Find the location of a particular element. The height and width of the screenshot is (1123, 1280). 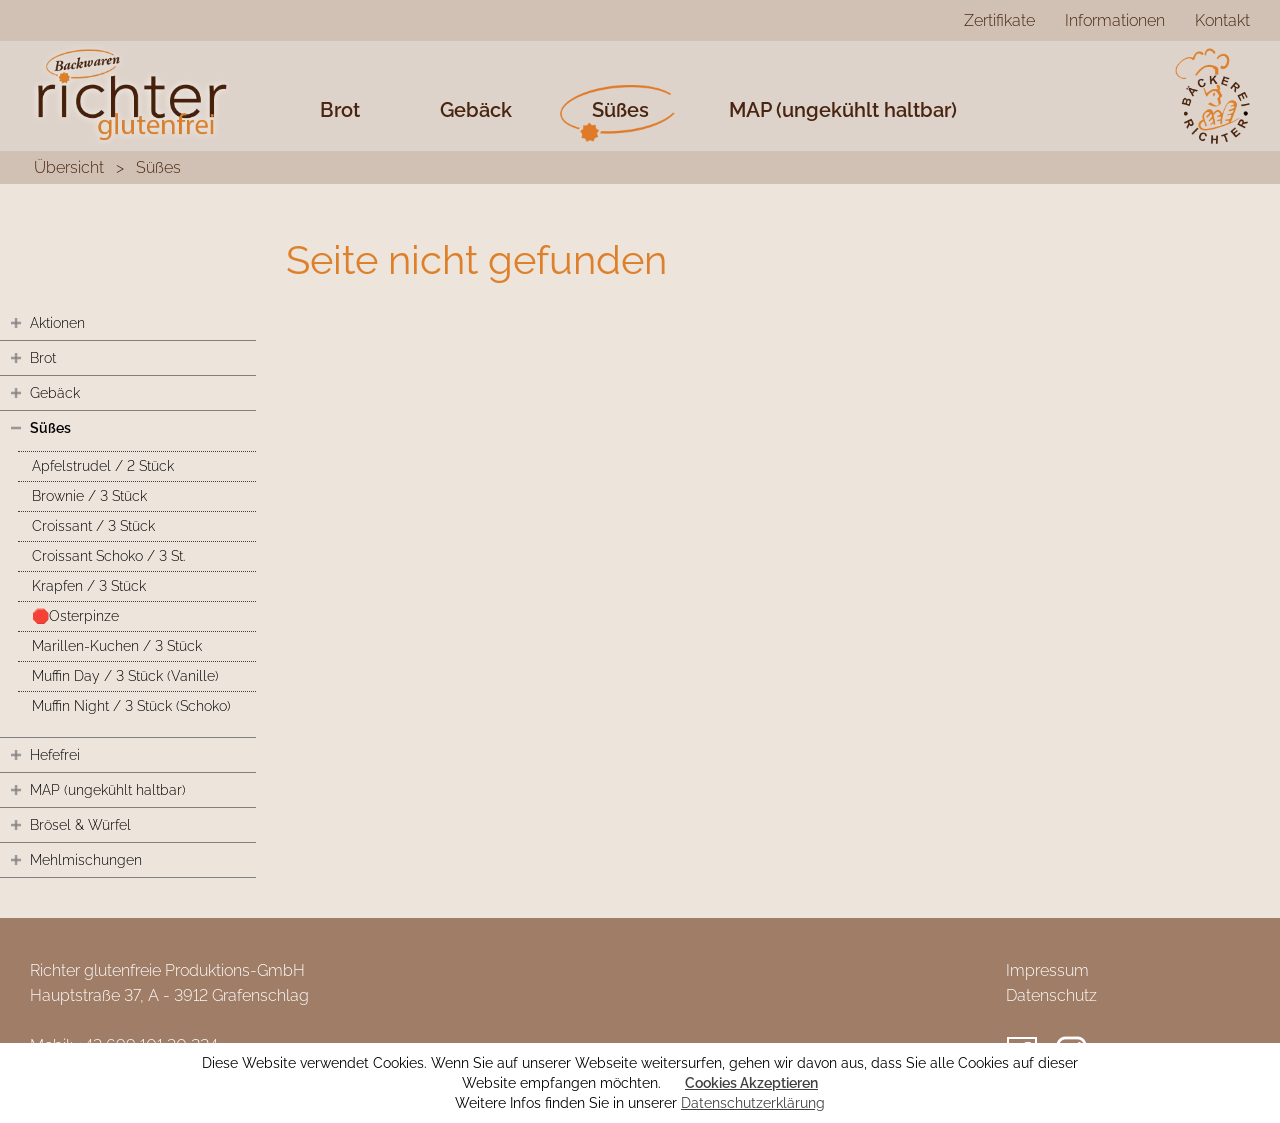

Brot is located at coordinates (340, 110).